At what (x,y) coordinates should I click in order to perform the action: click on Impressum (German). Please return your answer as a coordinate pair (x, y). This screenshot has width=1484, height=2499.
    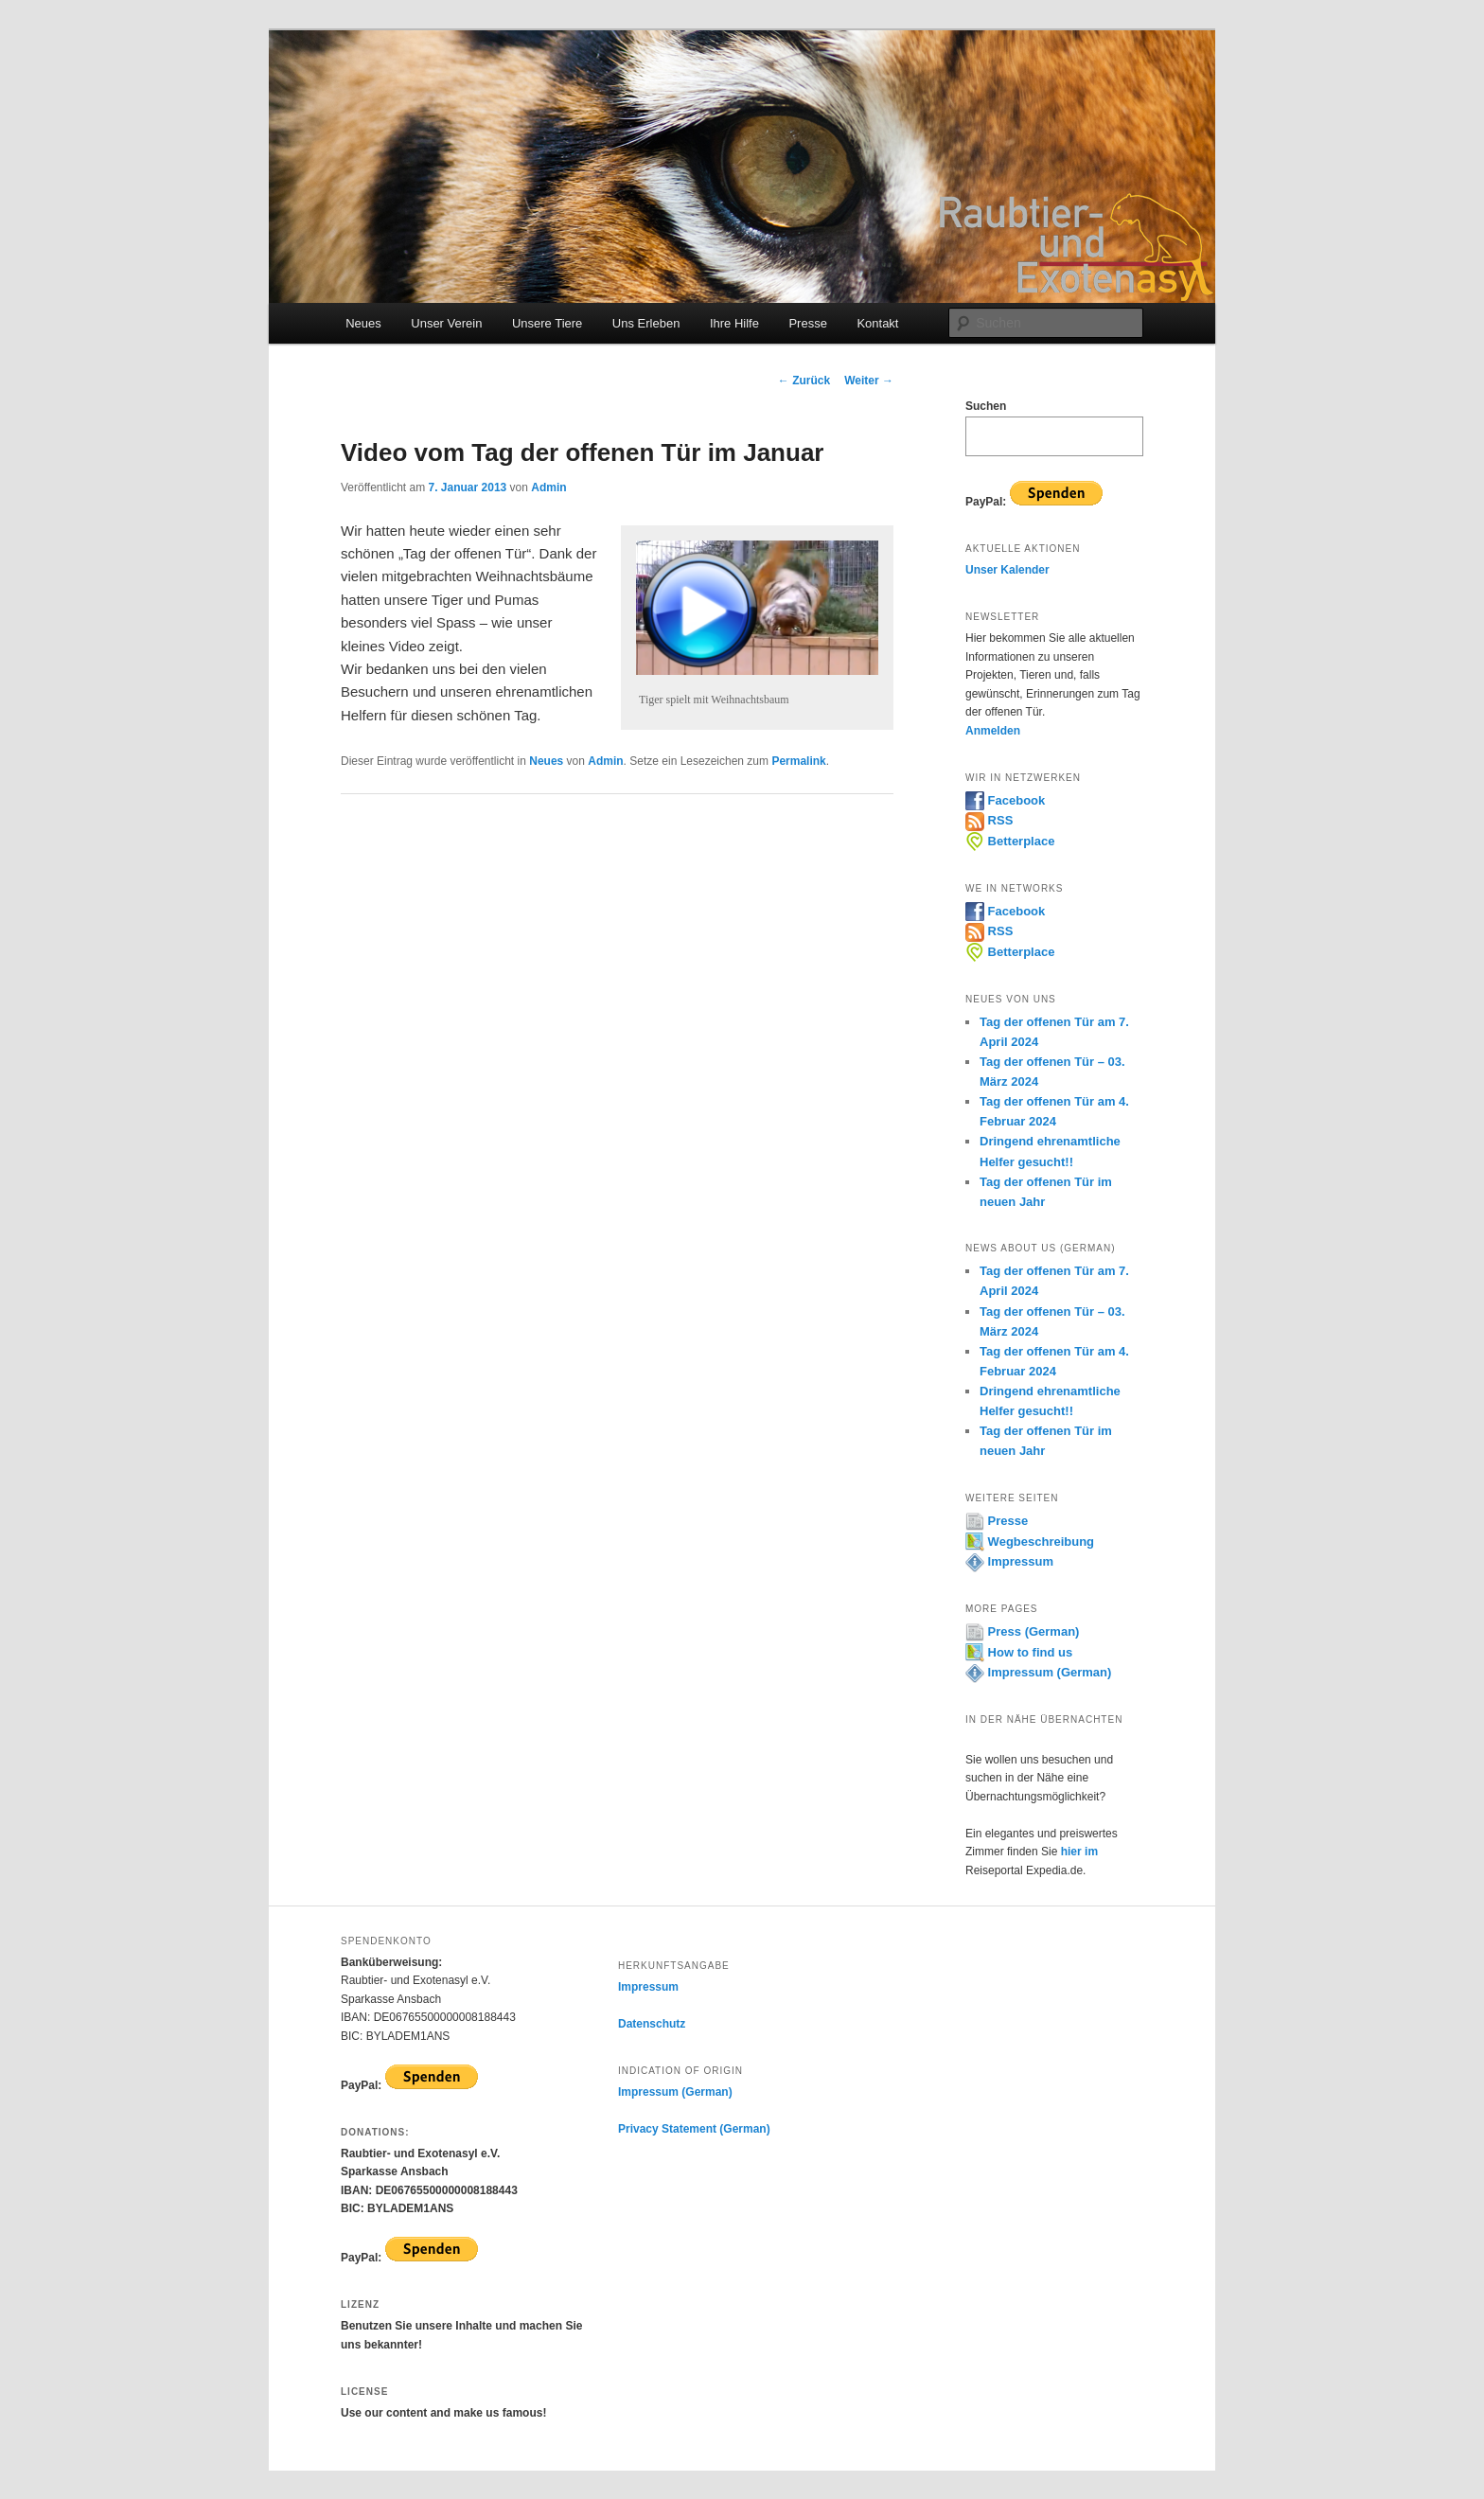
    Looking at the image, I should click on (1038, 1672).